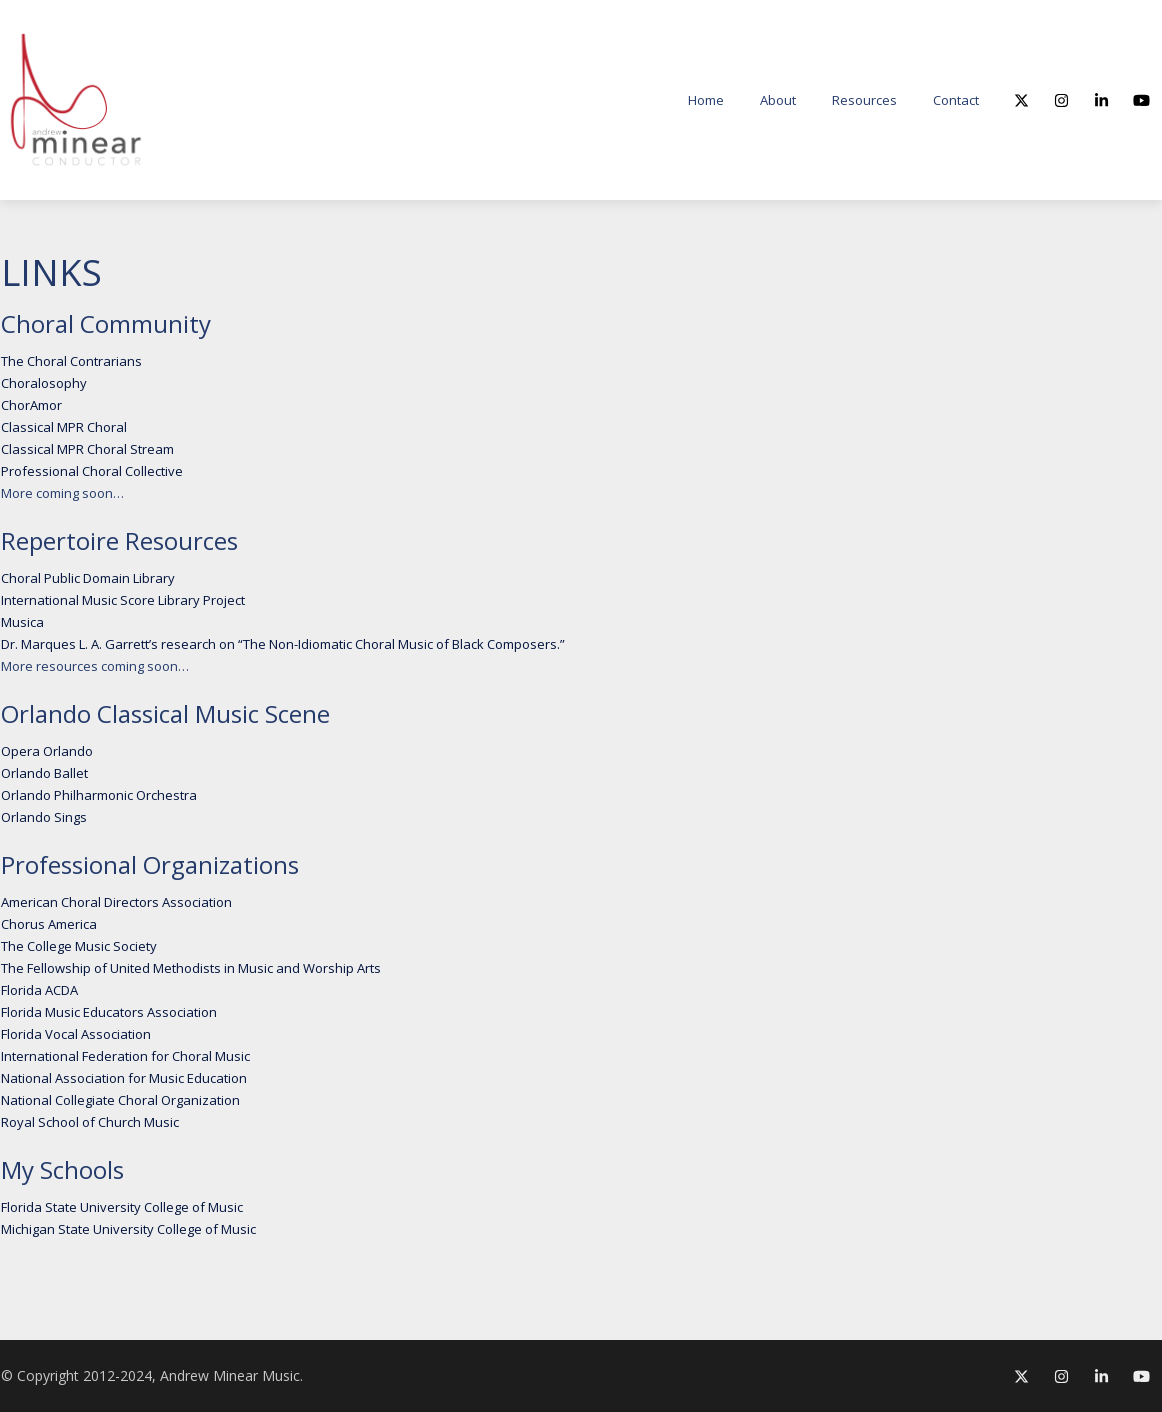 The image size is (1162, 1412). I want to click on Royal School of Church Music, so click(90, 1122).